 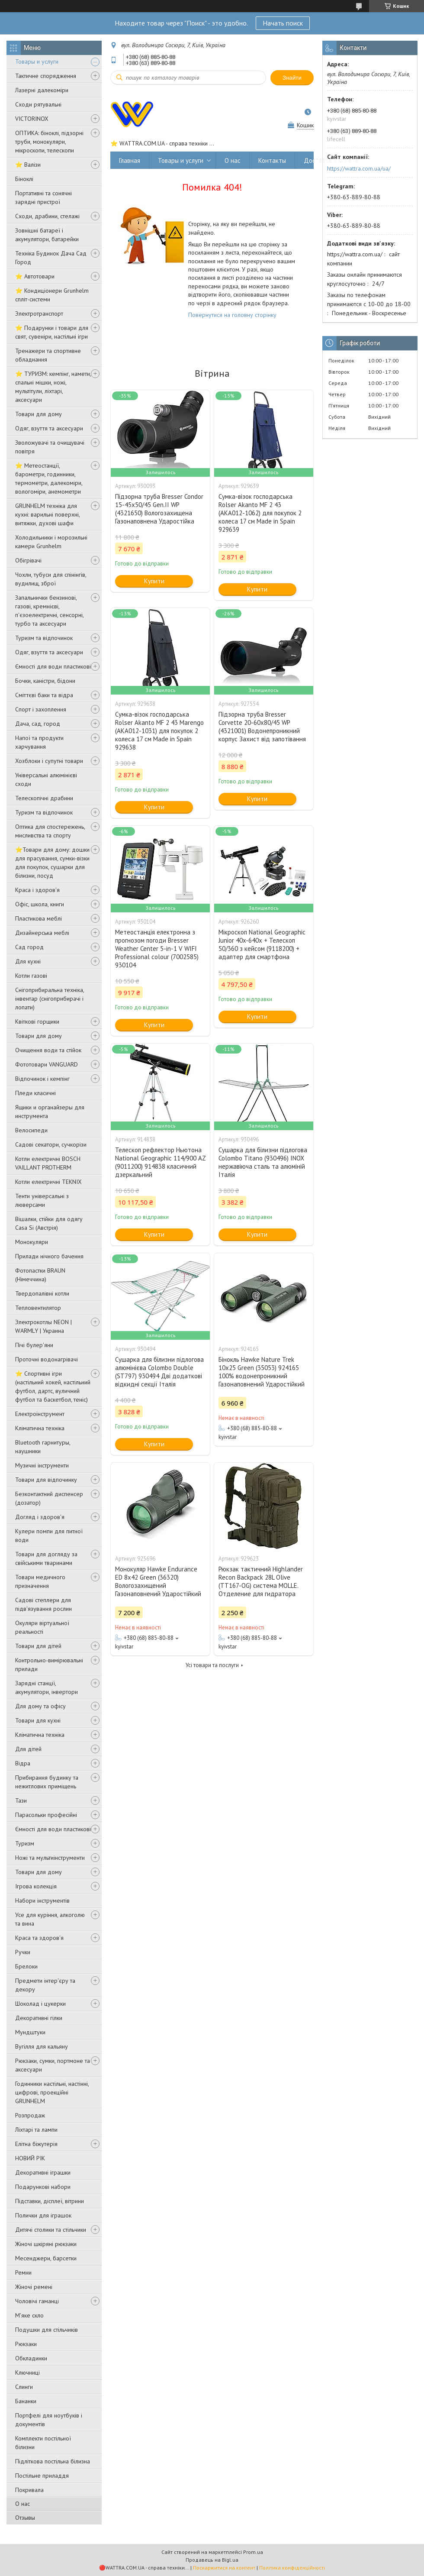 I want to click on Мундштуки, so click(x=30, y=2032).